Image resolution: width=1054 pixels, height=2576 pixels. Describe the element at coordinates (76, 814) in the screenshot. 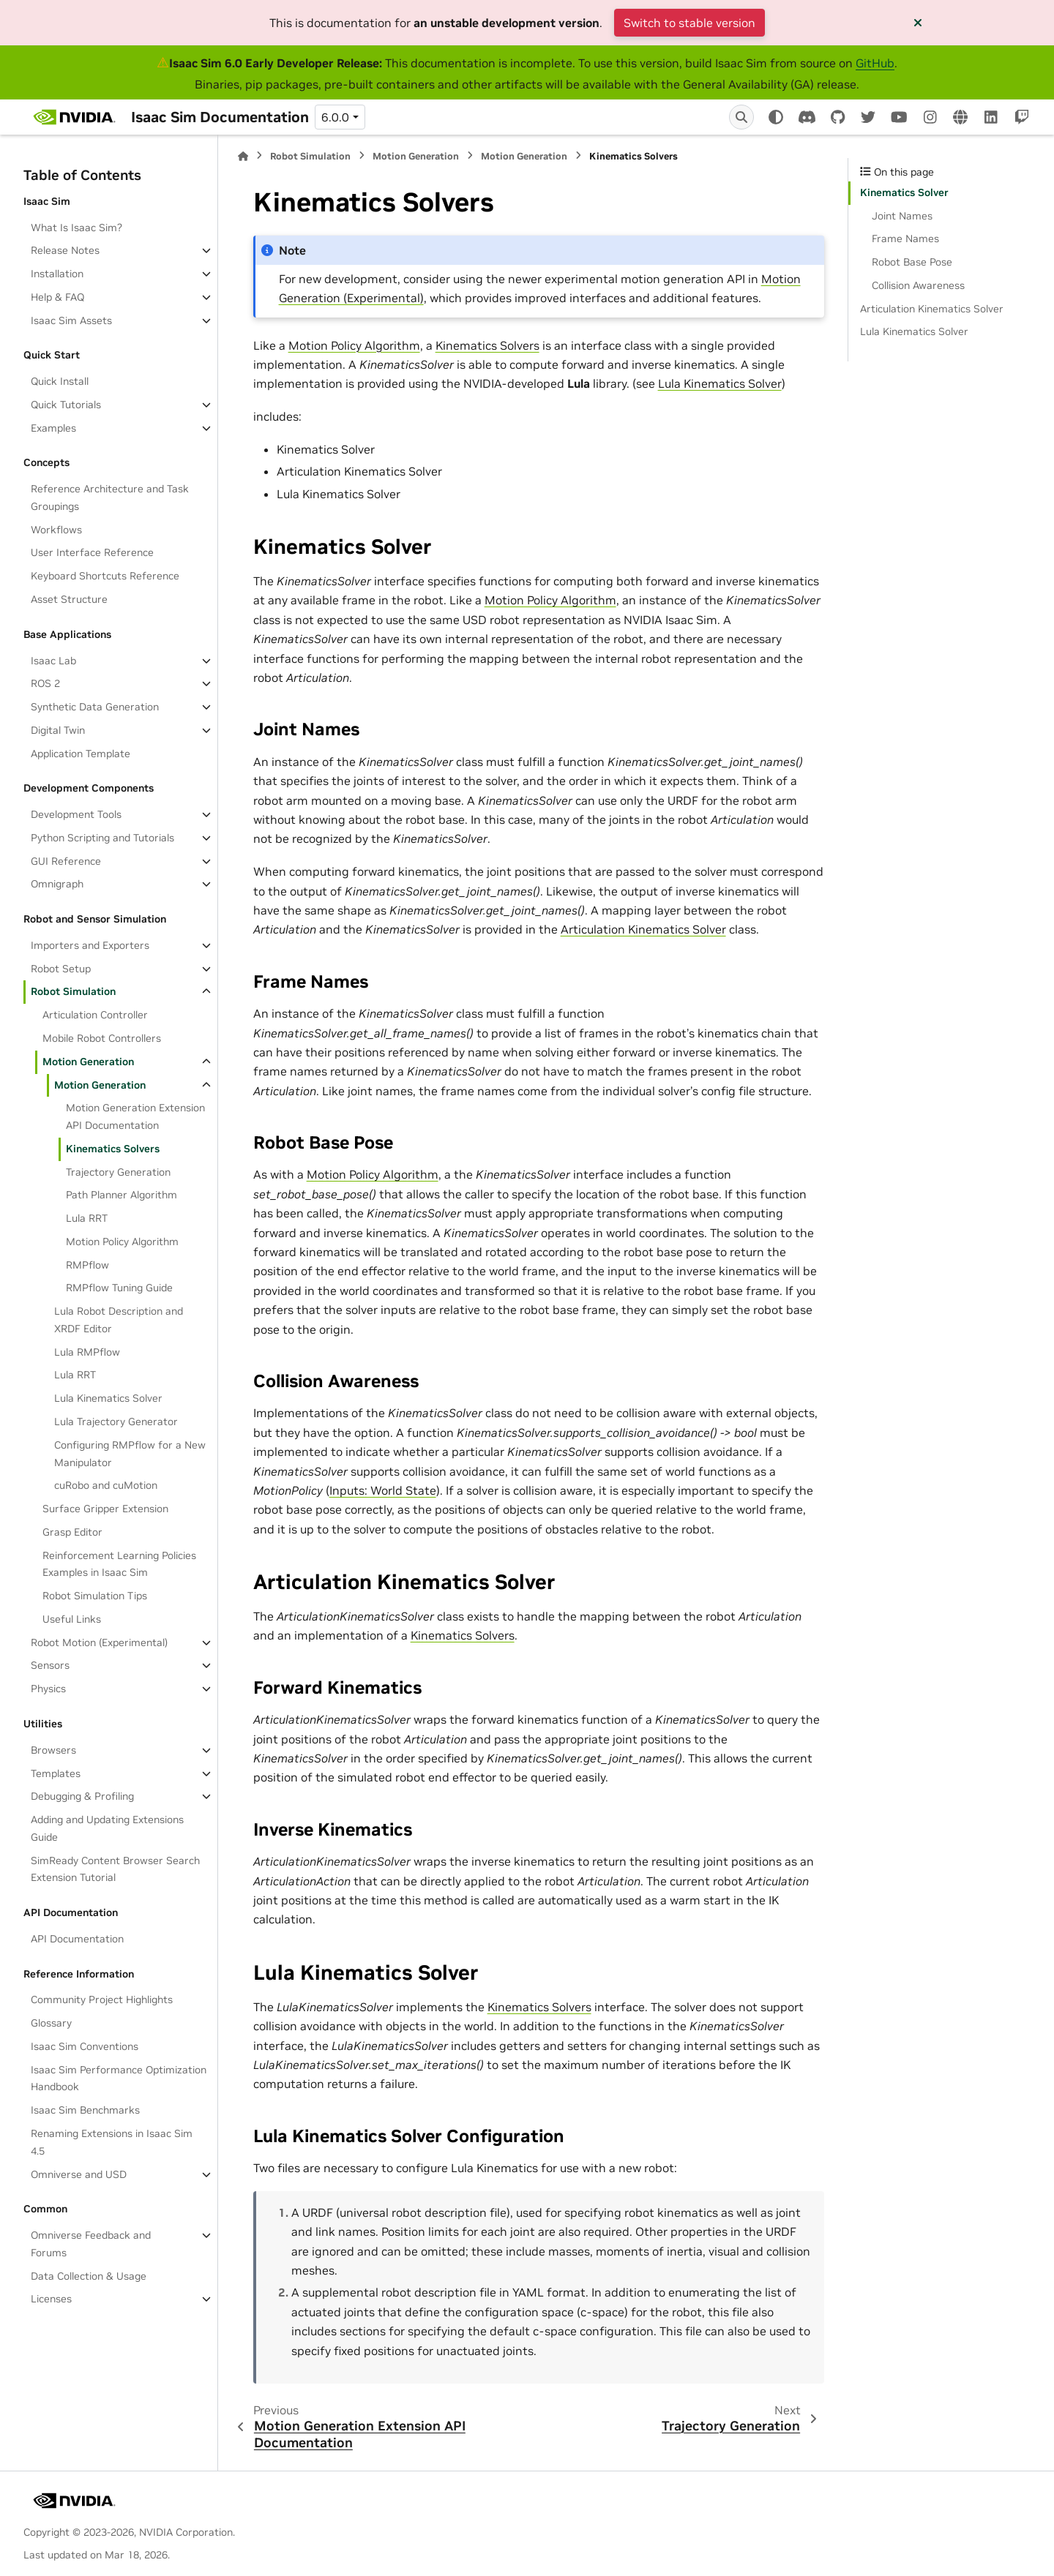

I see `Development Tools` at that location.